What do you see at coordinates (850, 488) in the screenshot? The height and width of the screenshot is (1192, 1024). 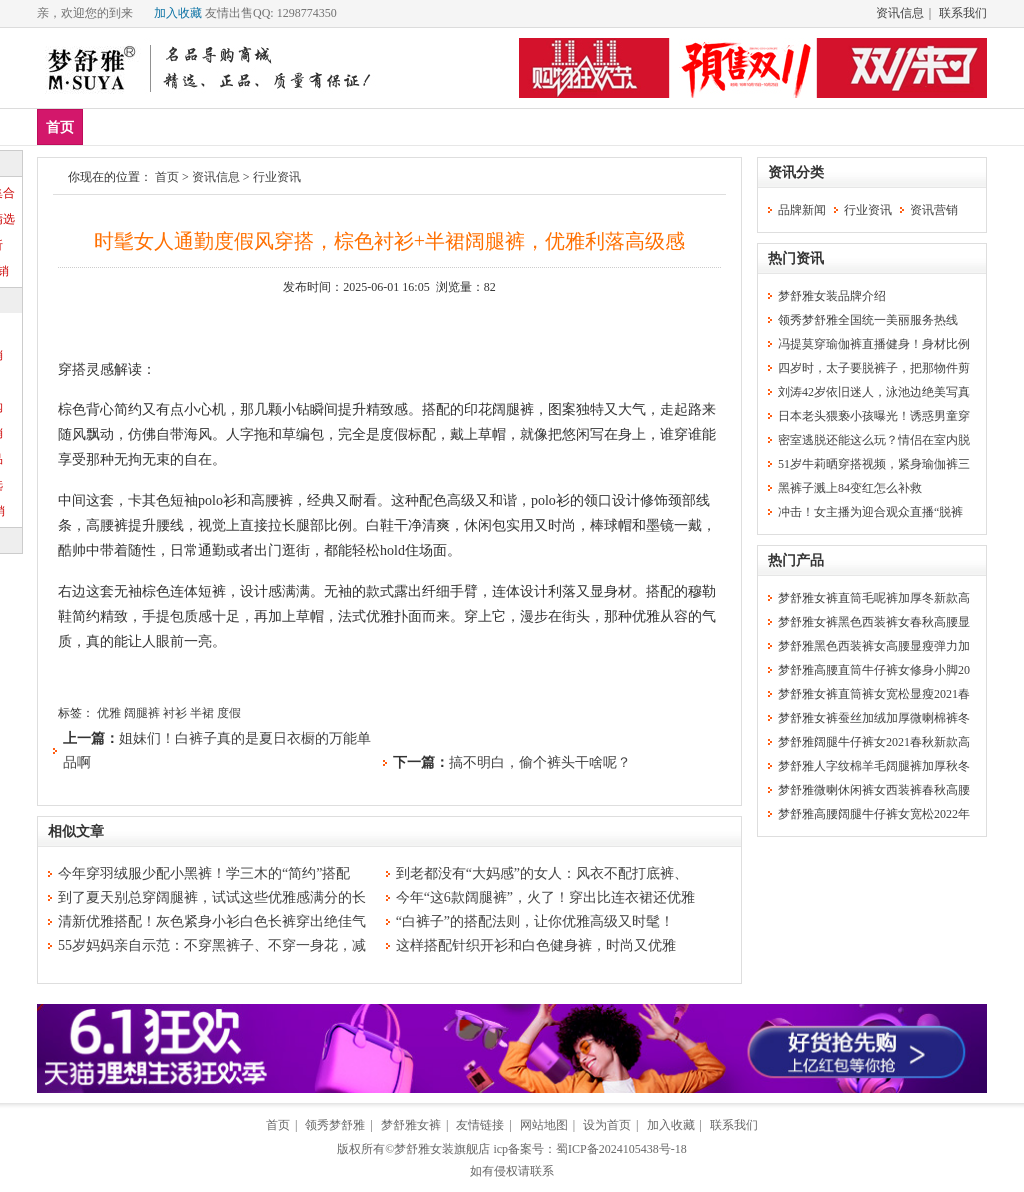 I see `黑裤子溅上84变红怎么补救` at bounding box center [850, 488].